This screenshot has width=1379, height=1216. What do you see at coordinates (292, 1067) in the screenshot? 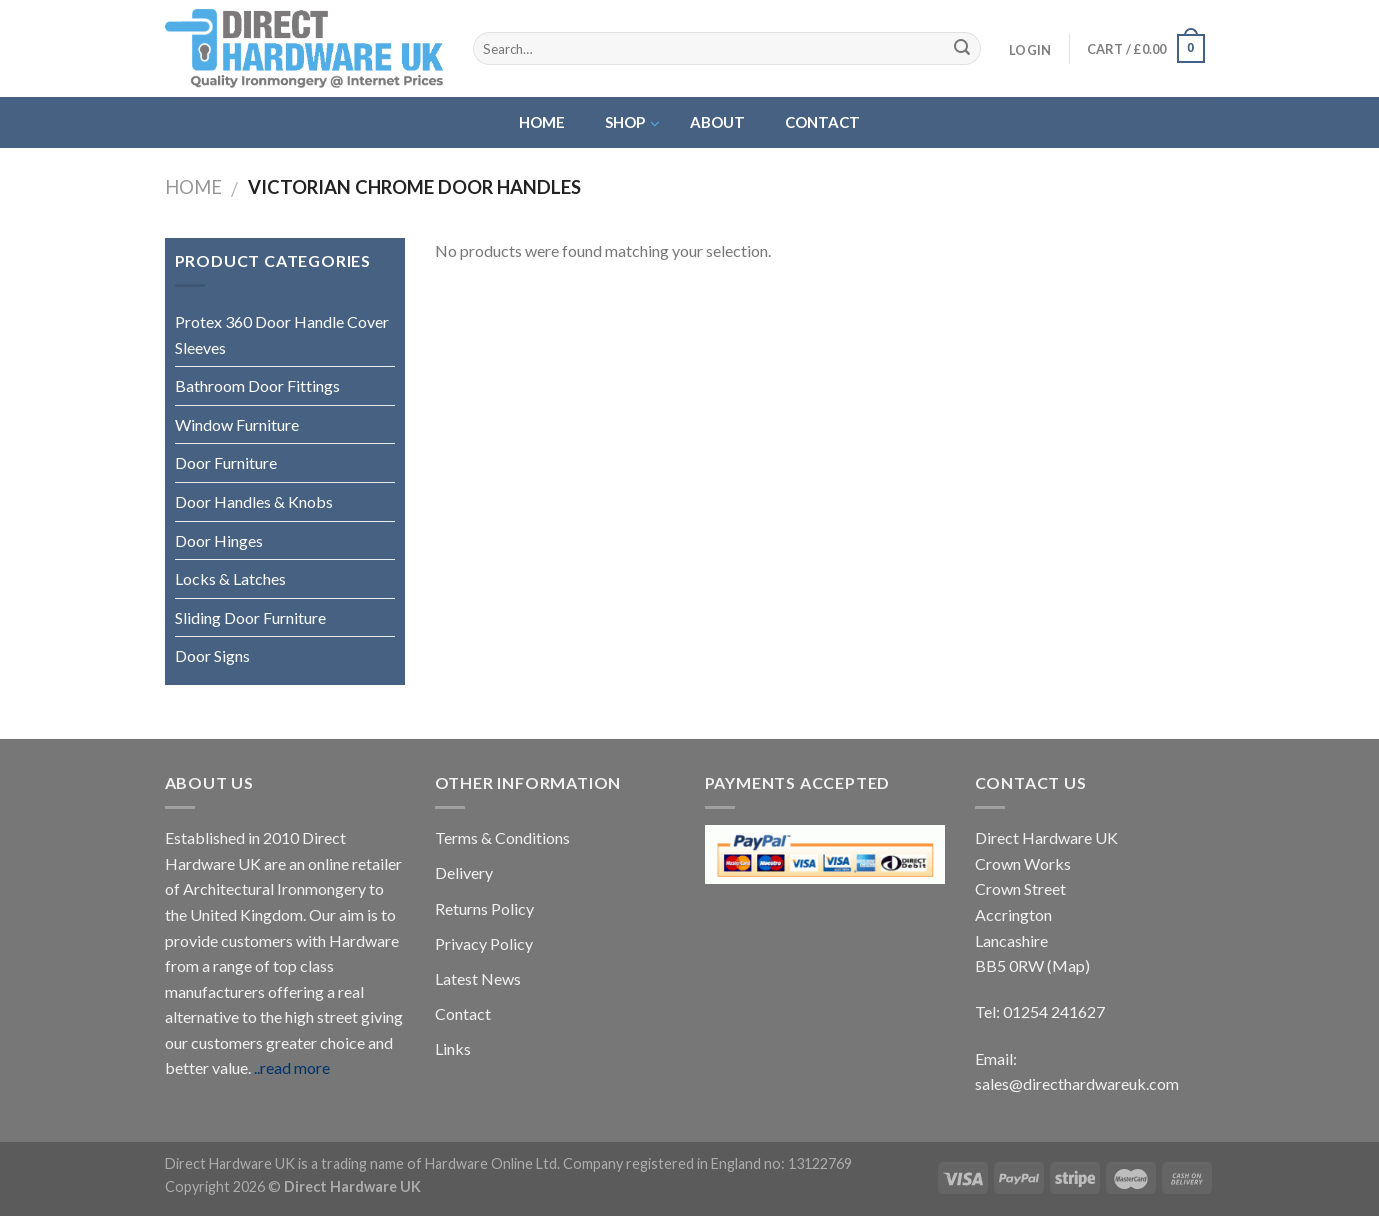
I see `..read more` at bounding box center [292, 1067].